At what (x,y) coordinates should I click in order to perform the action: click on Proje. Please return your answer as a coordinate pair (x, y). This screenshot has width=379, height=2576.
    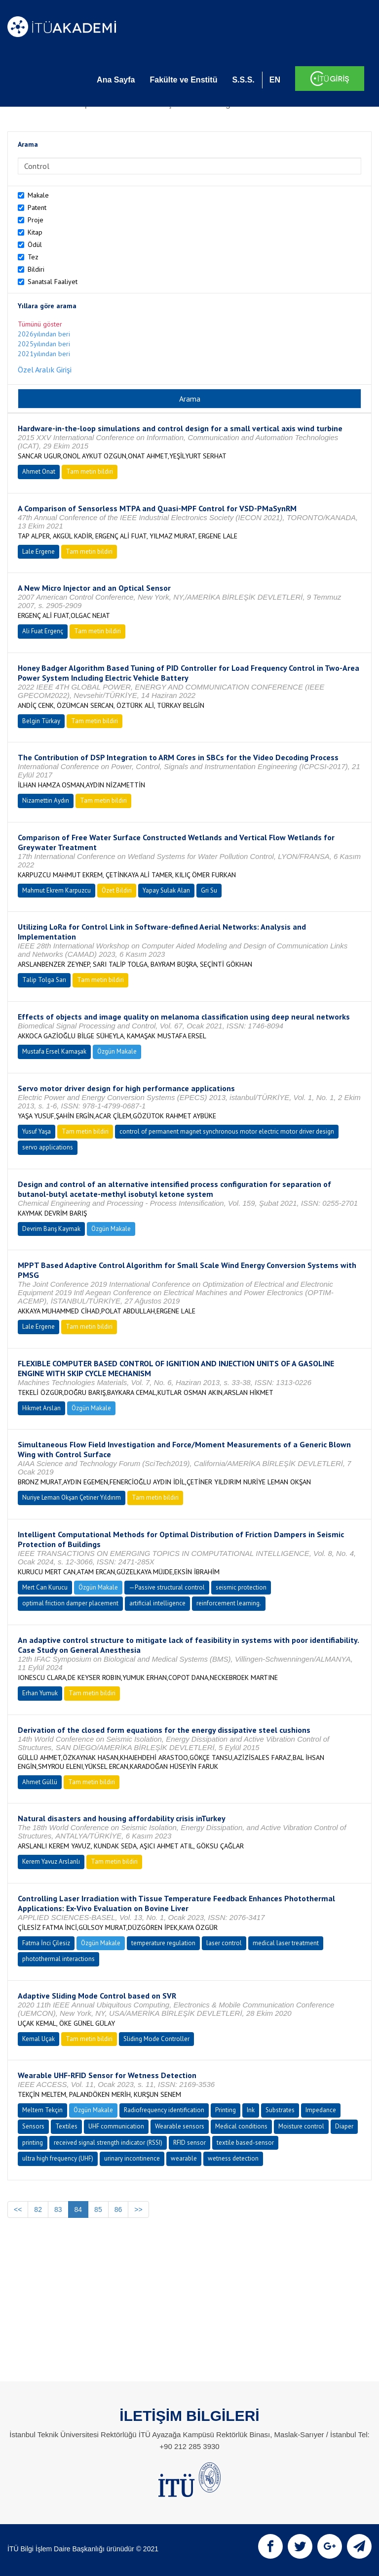
    Looking at the image, I should click on (35, 219).